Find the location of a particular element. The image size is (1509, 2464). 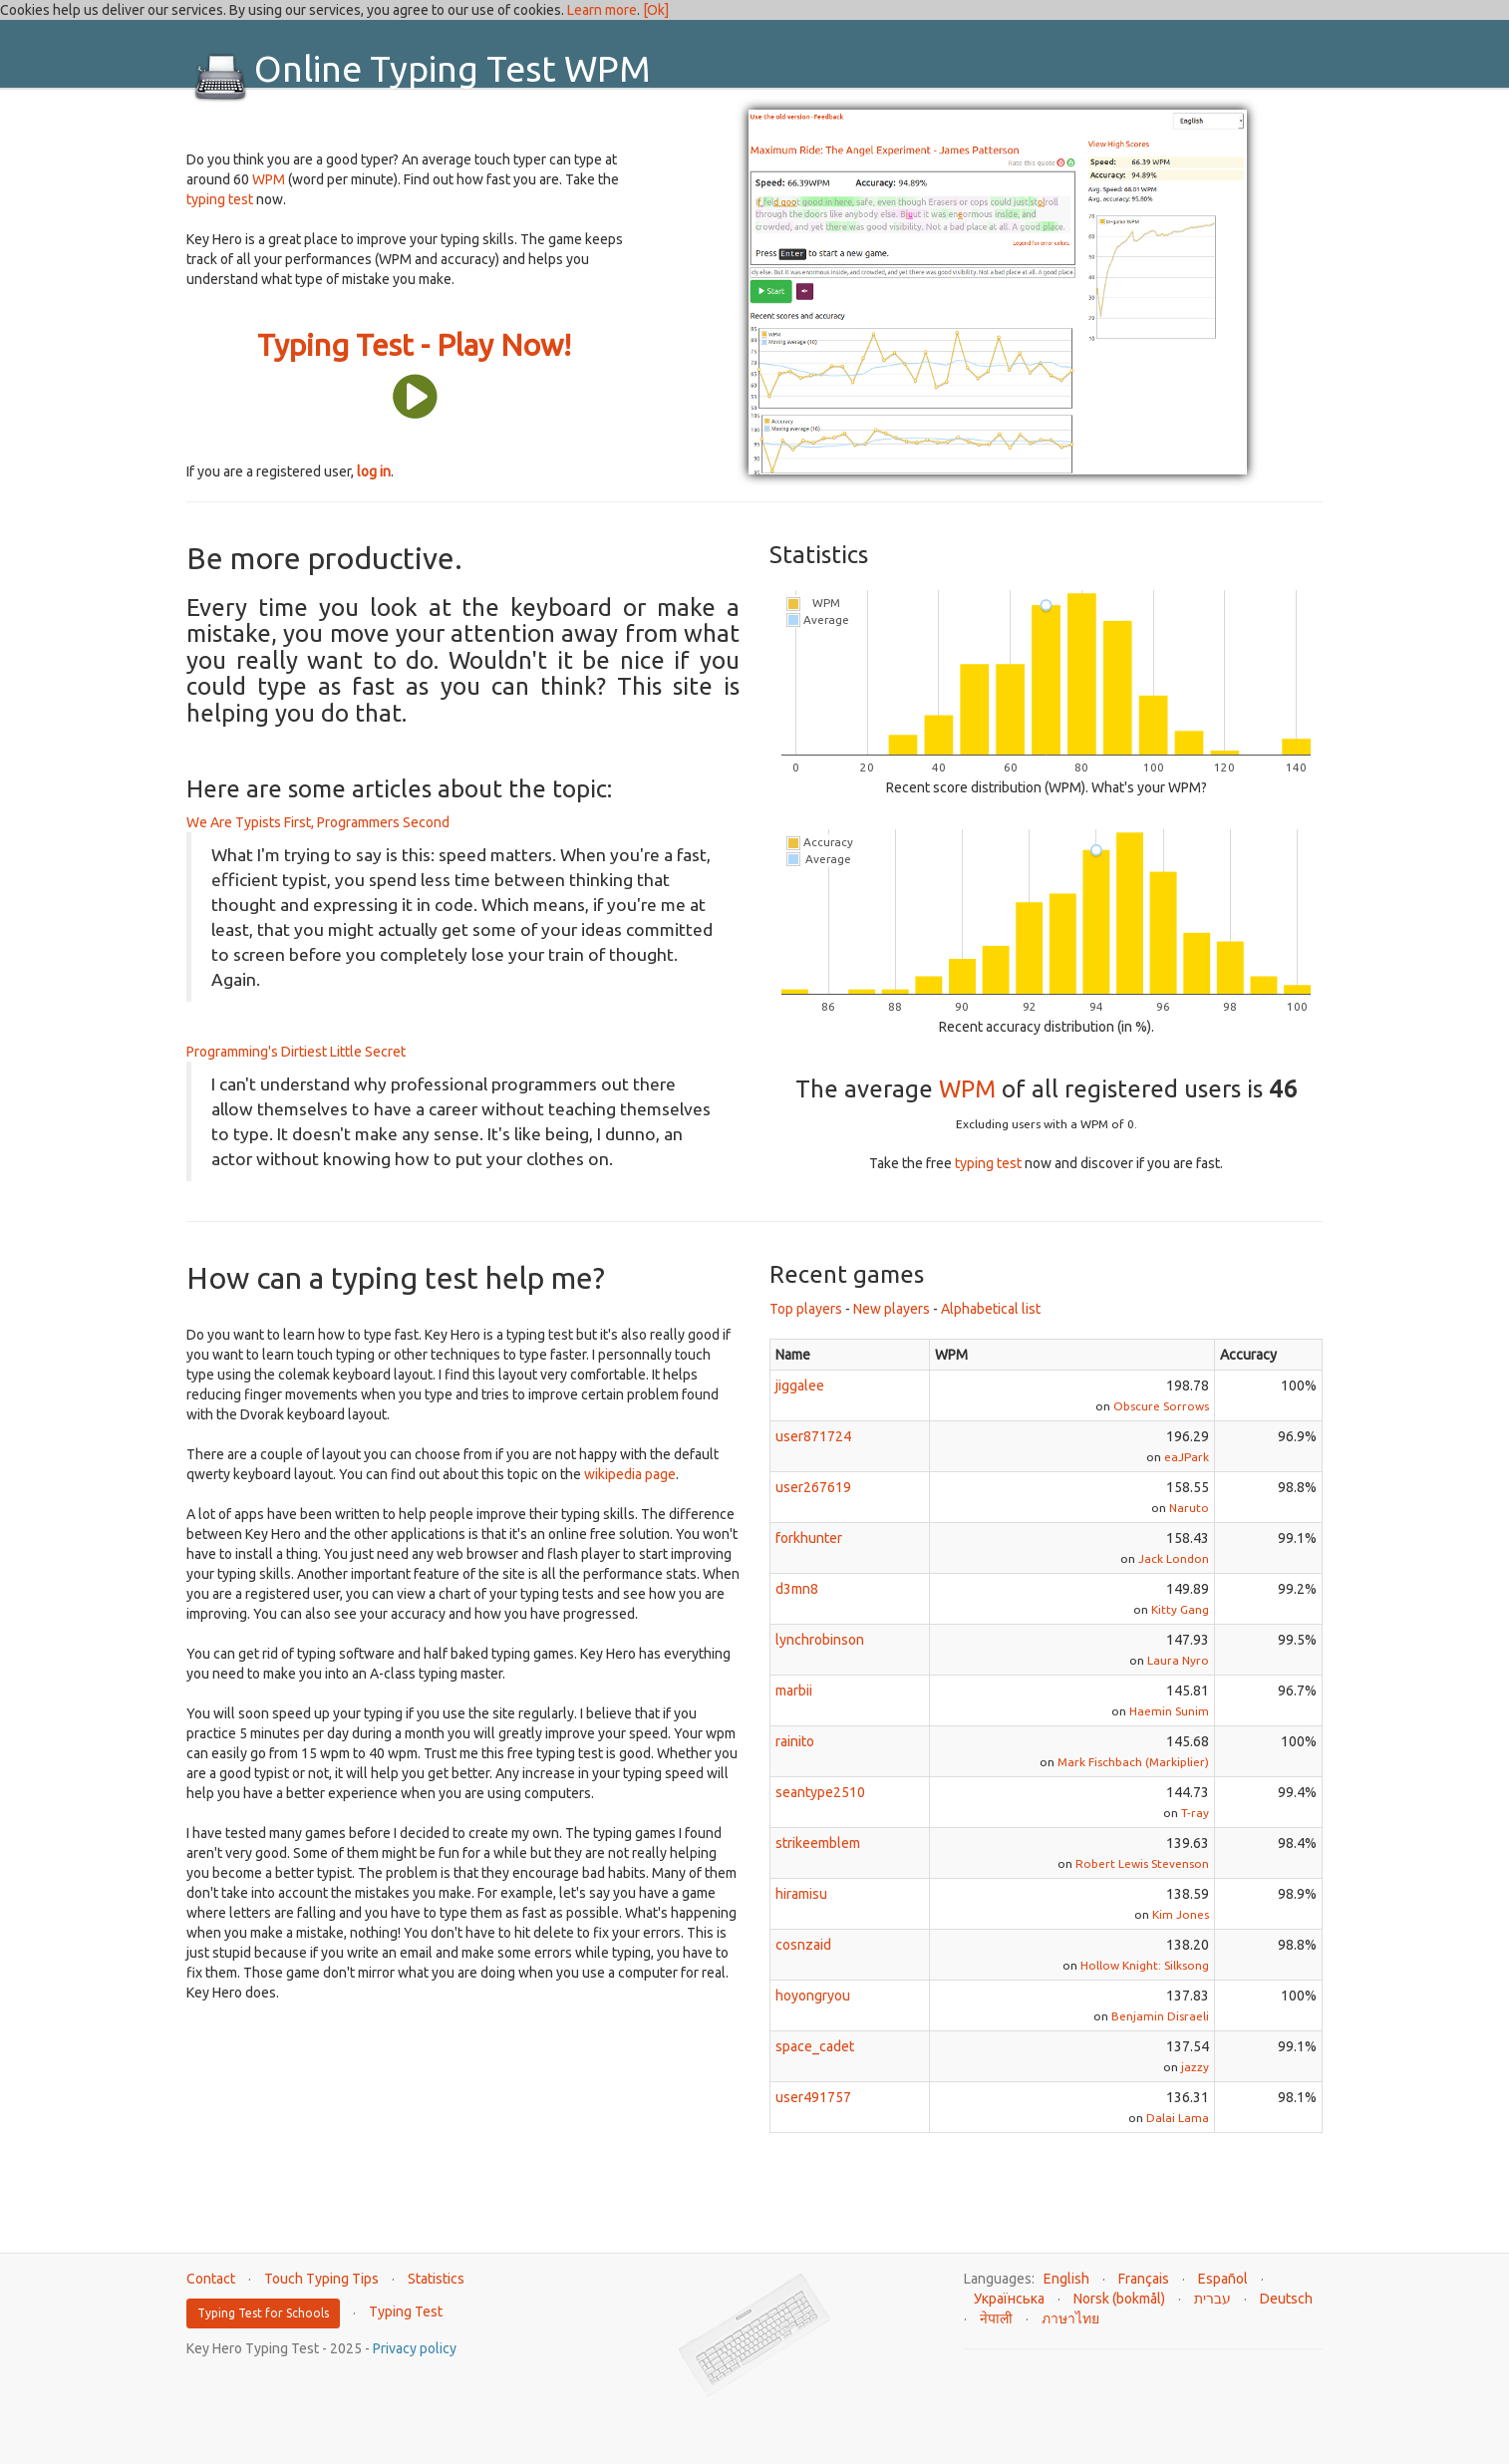

user871724 is located at coordinates (813, 1436).